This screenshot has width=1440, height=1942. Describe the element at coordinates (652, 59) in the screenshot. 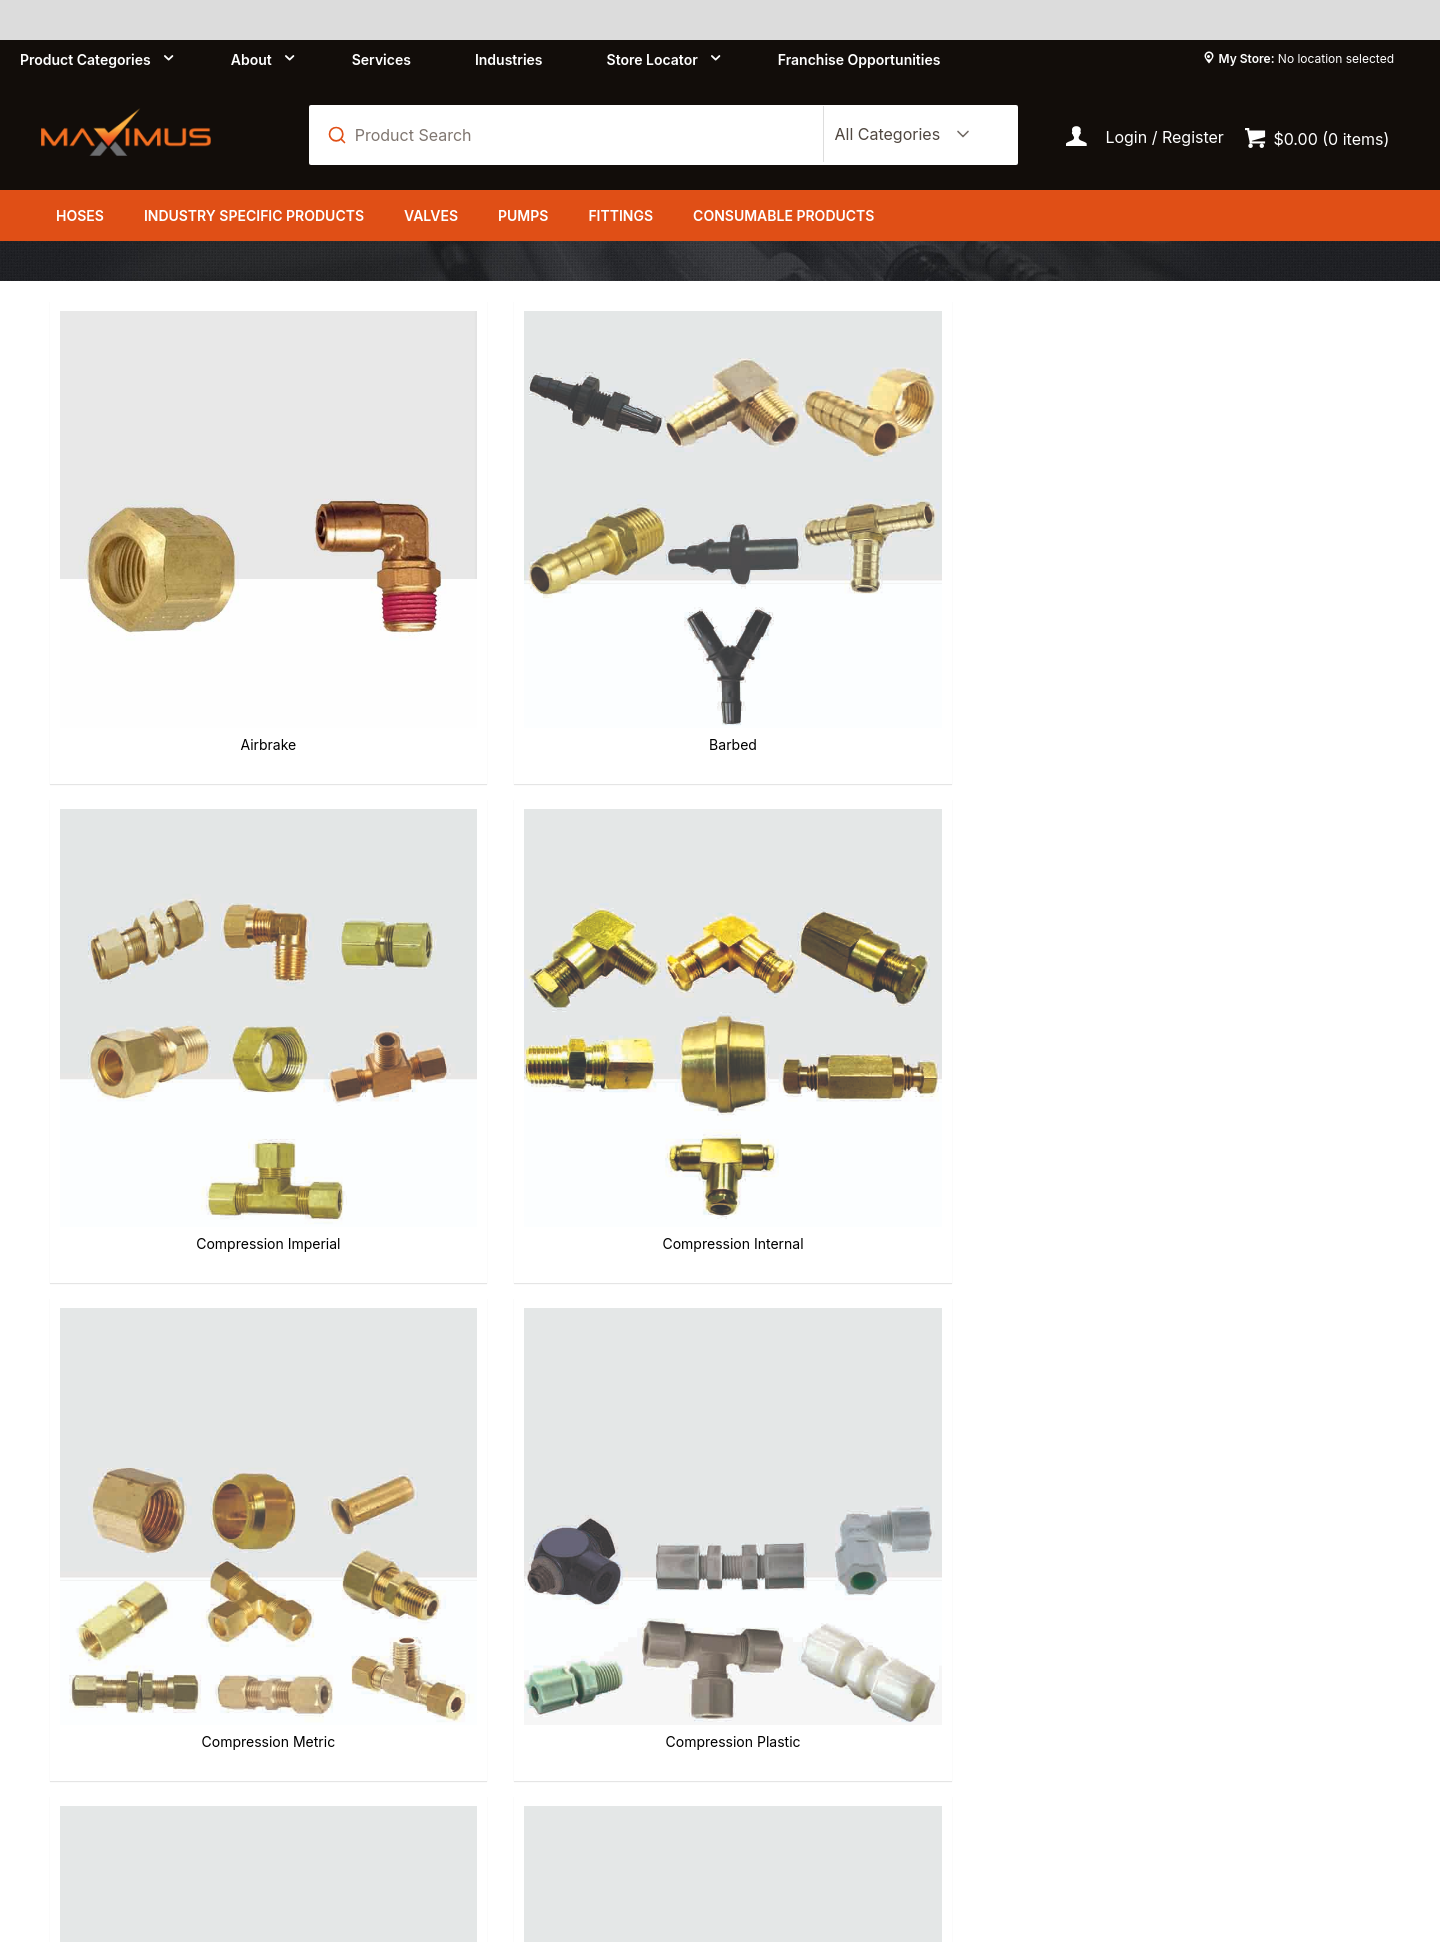

I see `Store Locator` at that location.